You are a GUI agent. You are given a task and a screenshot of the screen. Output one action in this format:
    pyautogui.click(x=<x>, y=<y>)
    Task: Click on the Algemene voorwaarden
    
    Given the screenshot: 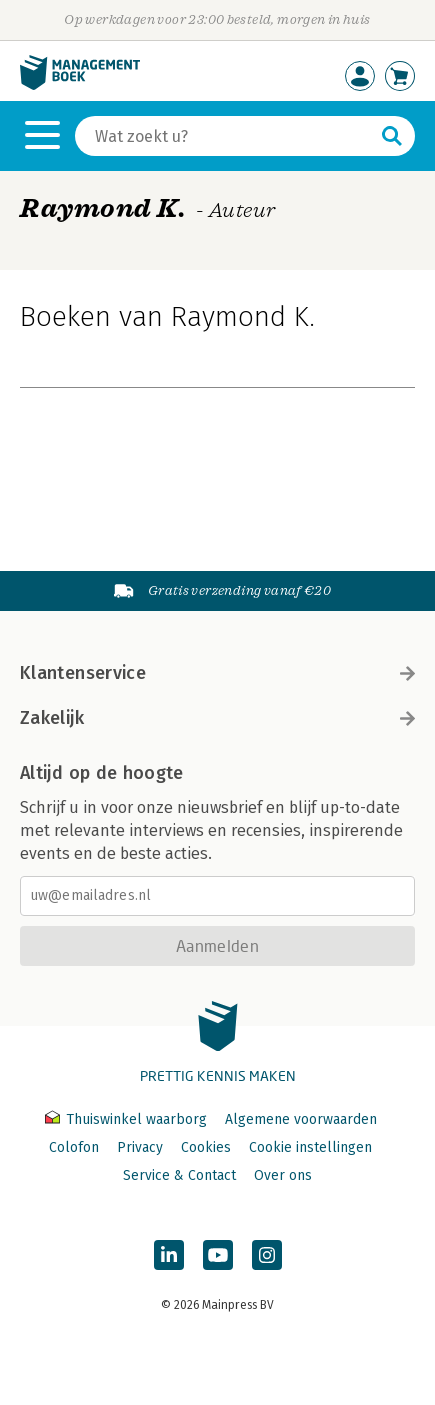 What is the action you would take?
    pyautogui.click(x=301, y=1119)
    